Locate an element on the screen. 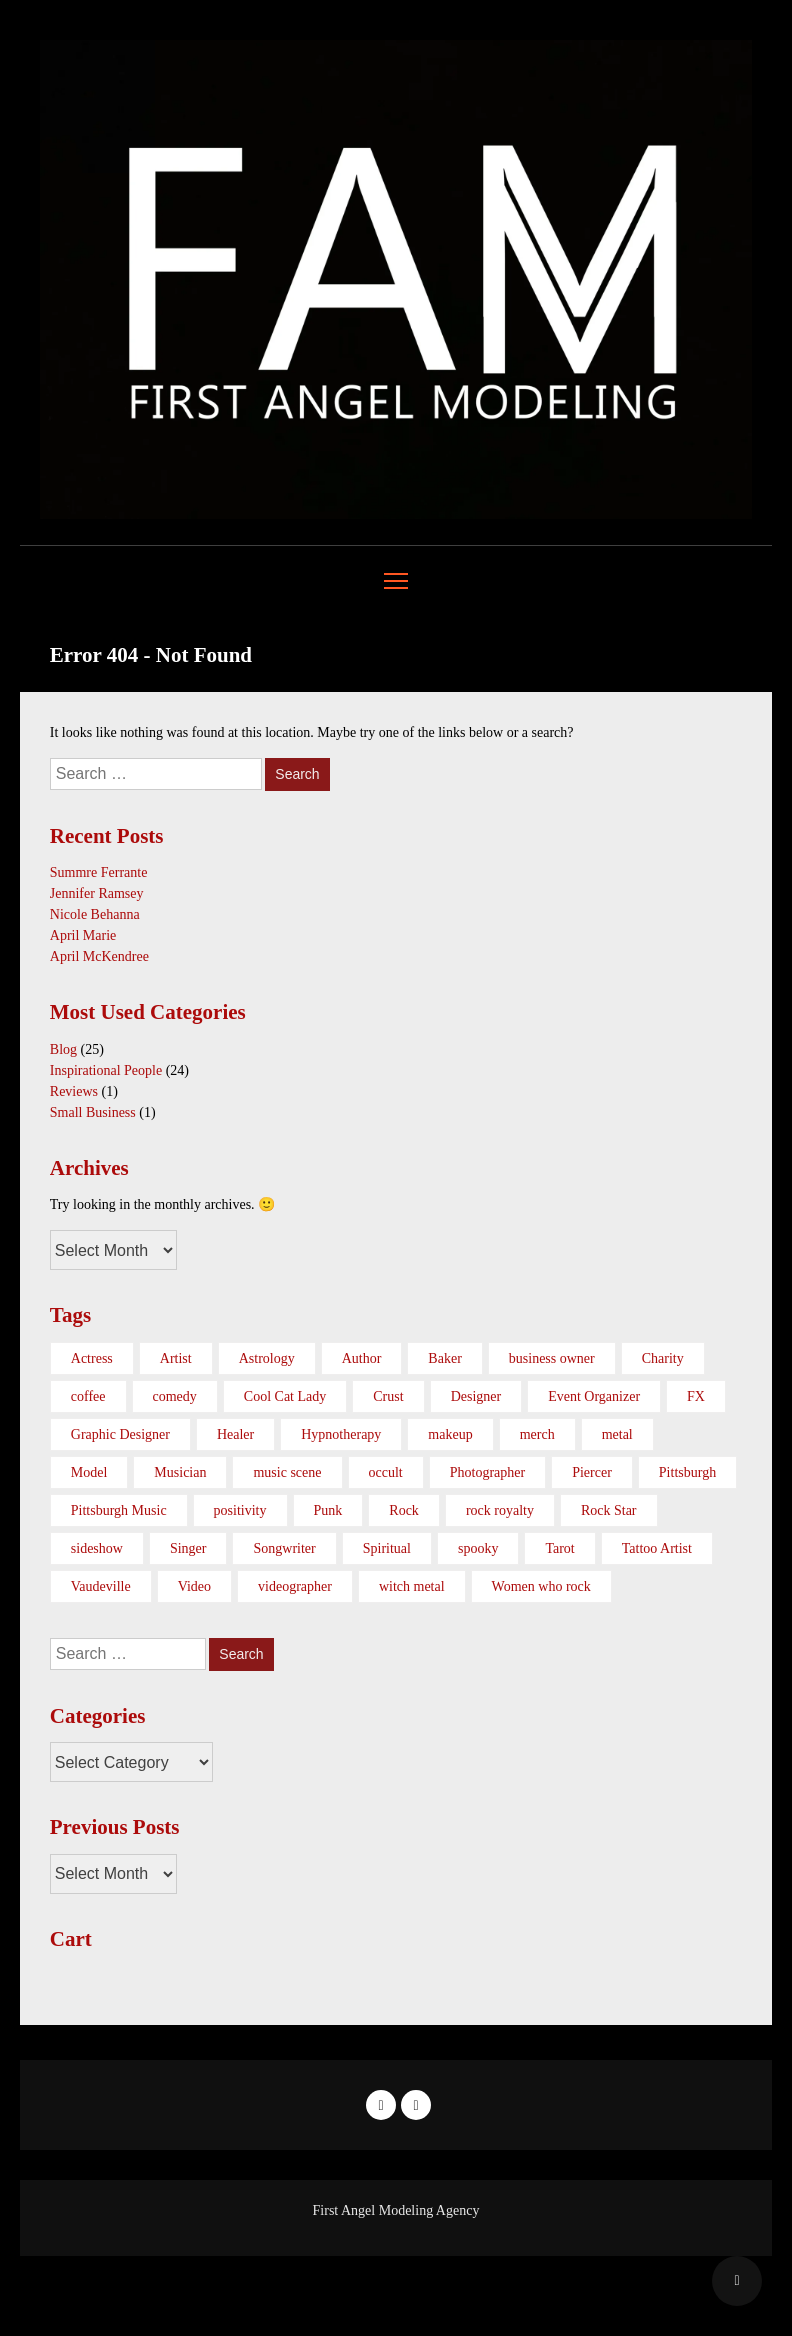 The image size is (792, 2336). Musician [Musician (2 items)] is located at coordinates (180, 1472).